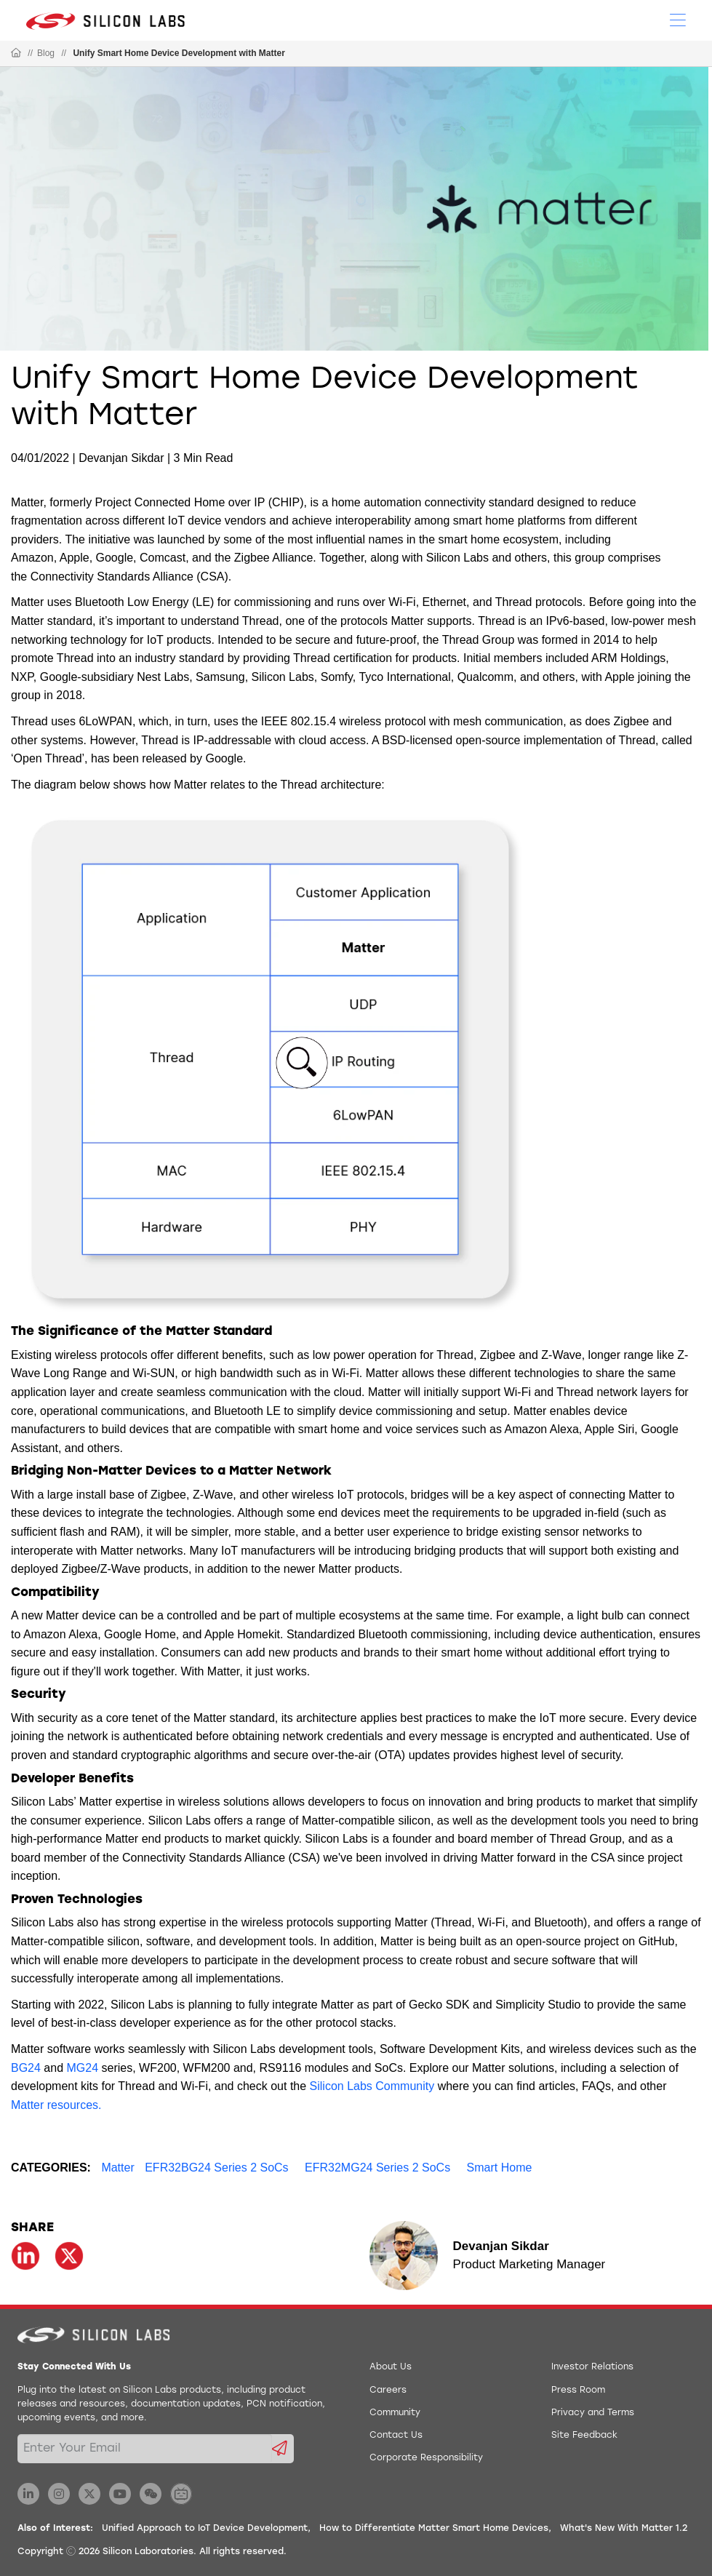  Describe the element at coordinates (372, 2086) in the screenshot. I see `Silicon Labs Community` at that location.